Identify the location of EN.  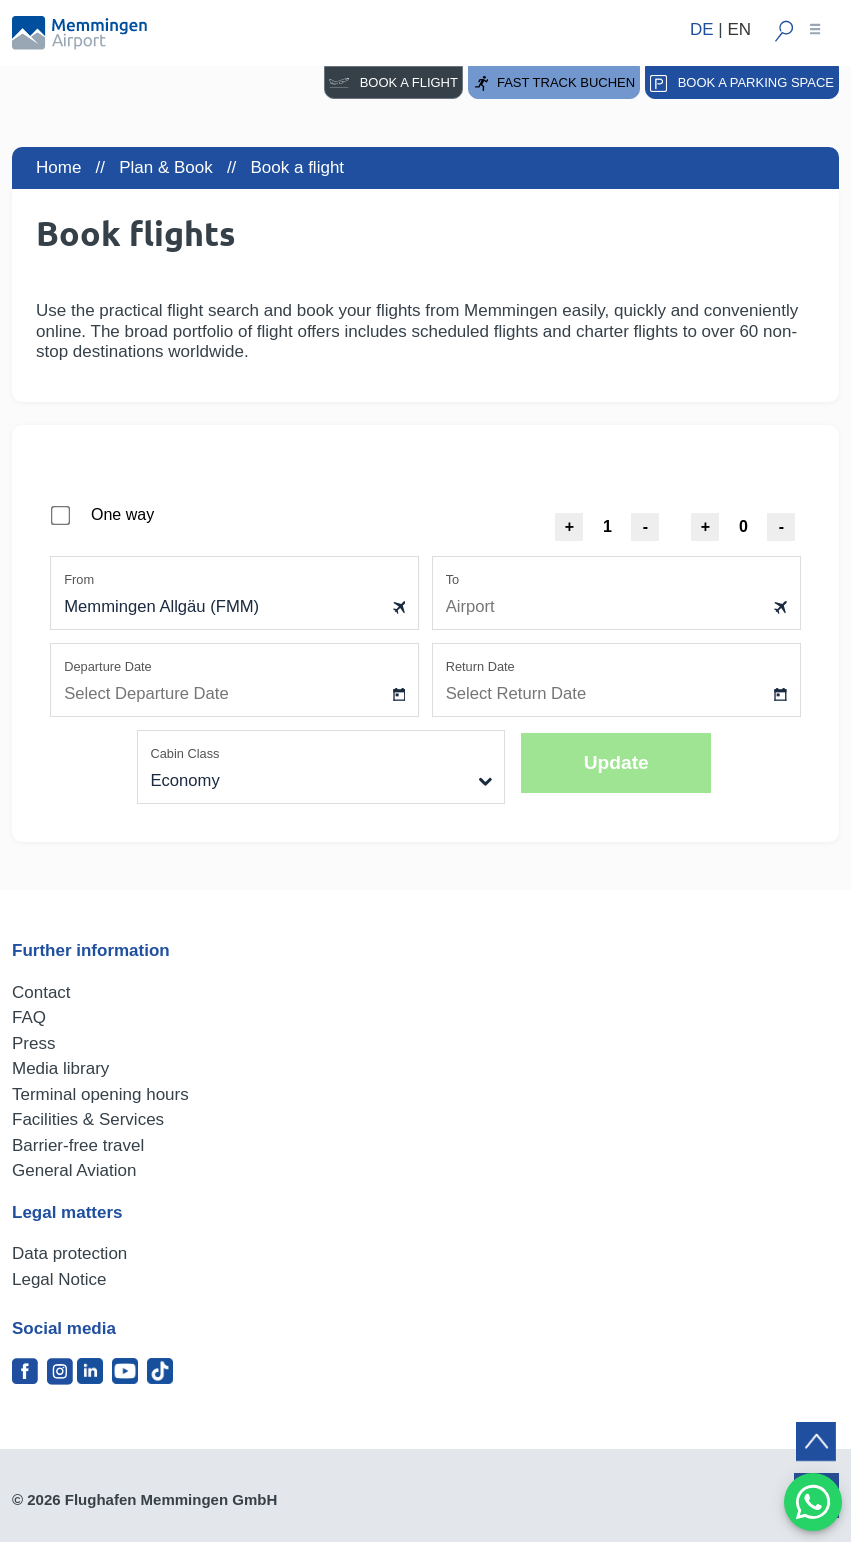
(739, 29).